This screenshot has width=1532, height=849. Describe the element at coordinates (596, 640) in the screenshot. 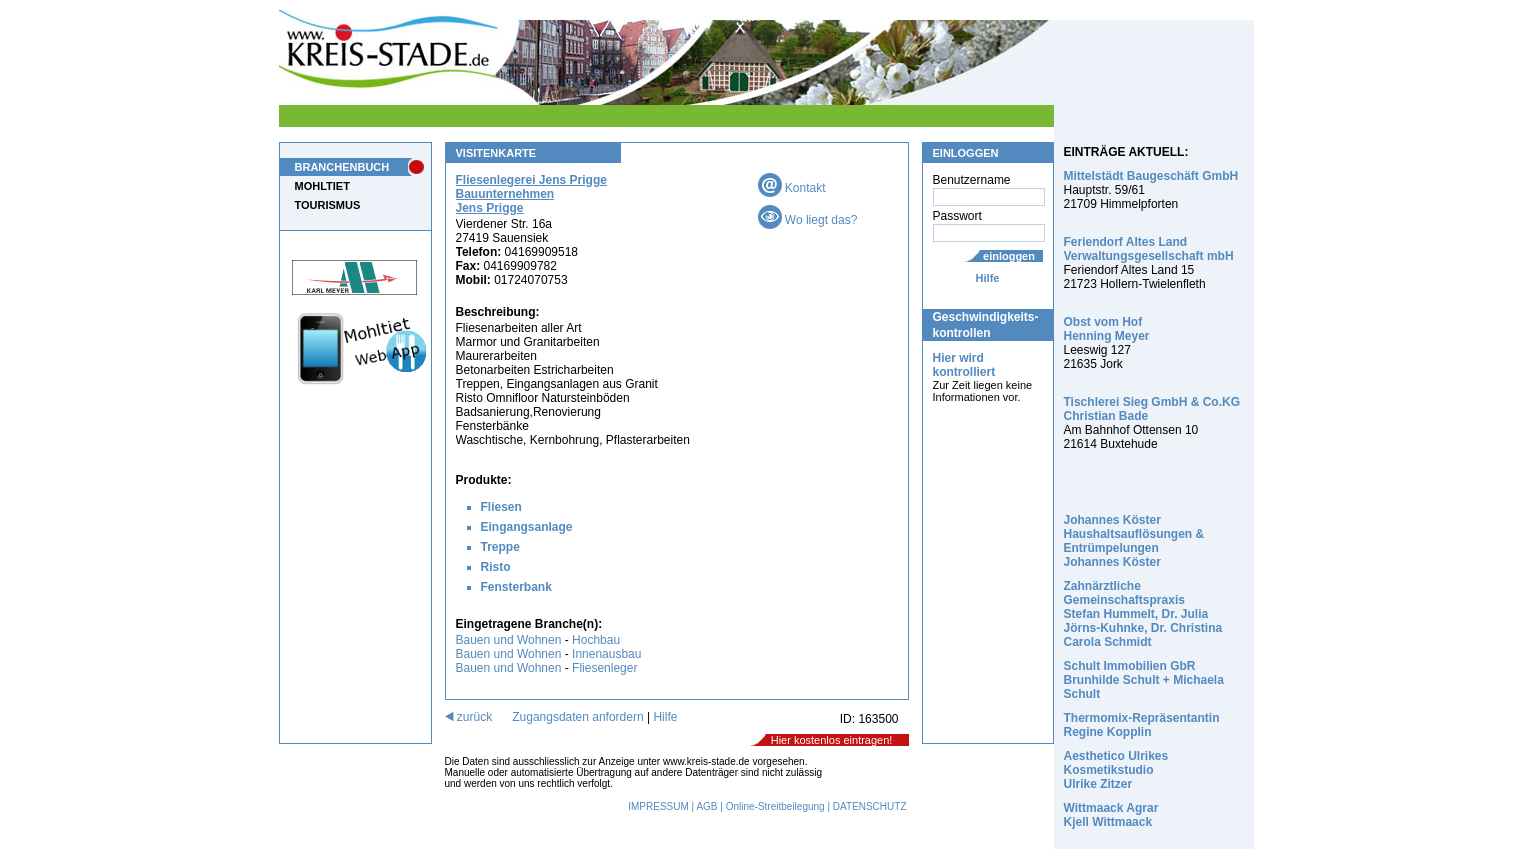

I see `Hochbau` at that location.